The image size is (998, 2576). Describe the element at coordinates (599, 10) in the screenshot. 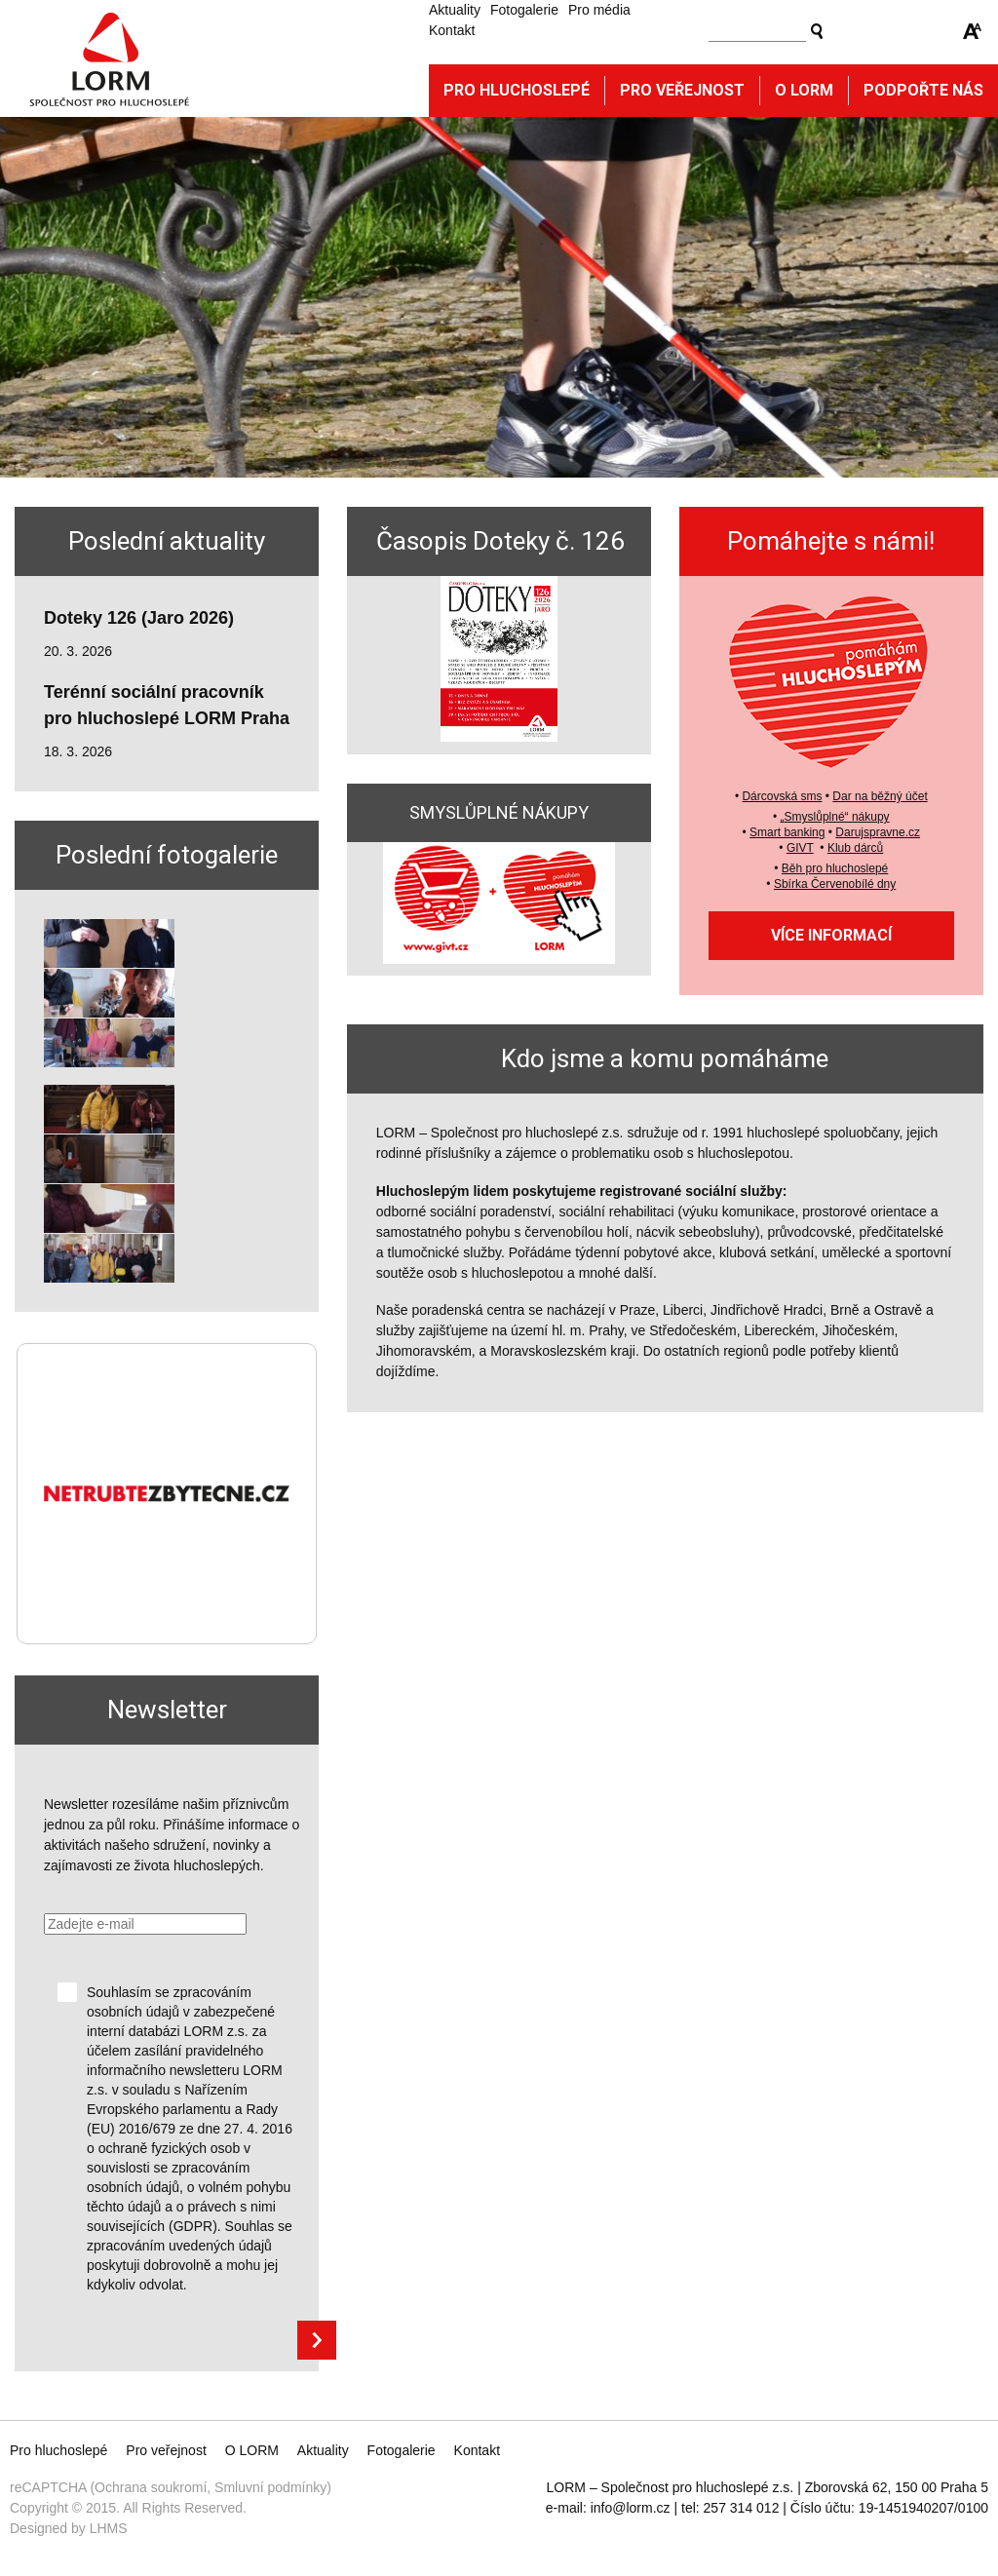

I see `Pro média` at that location.